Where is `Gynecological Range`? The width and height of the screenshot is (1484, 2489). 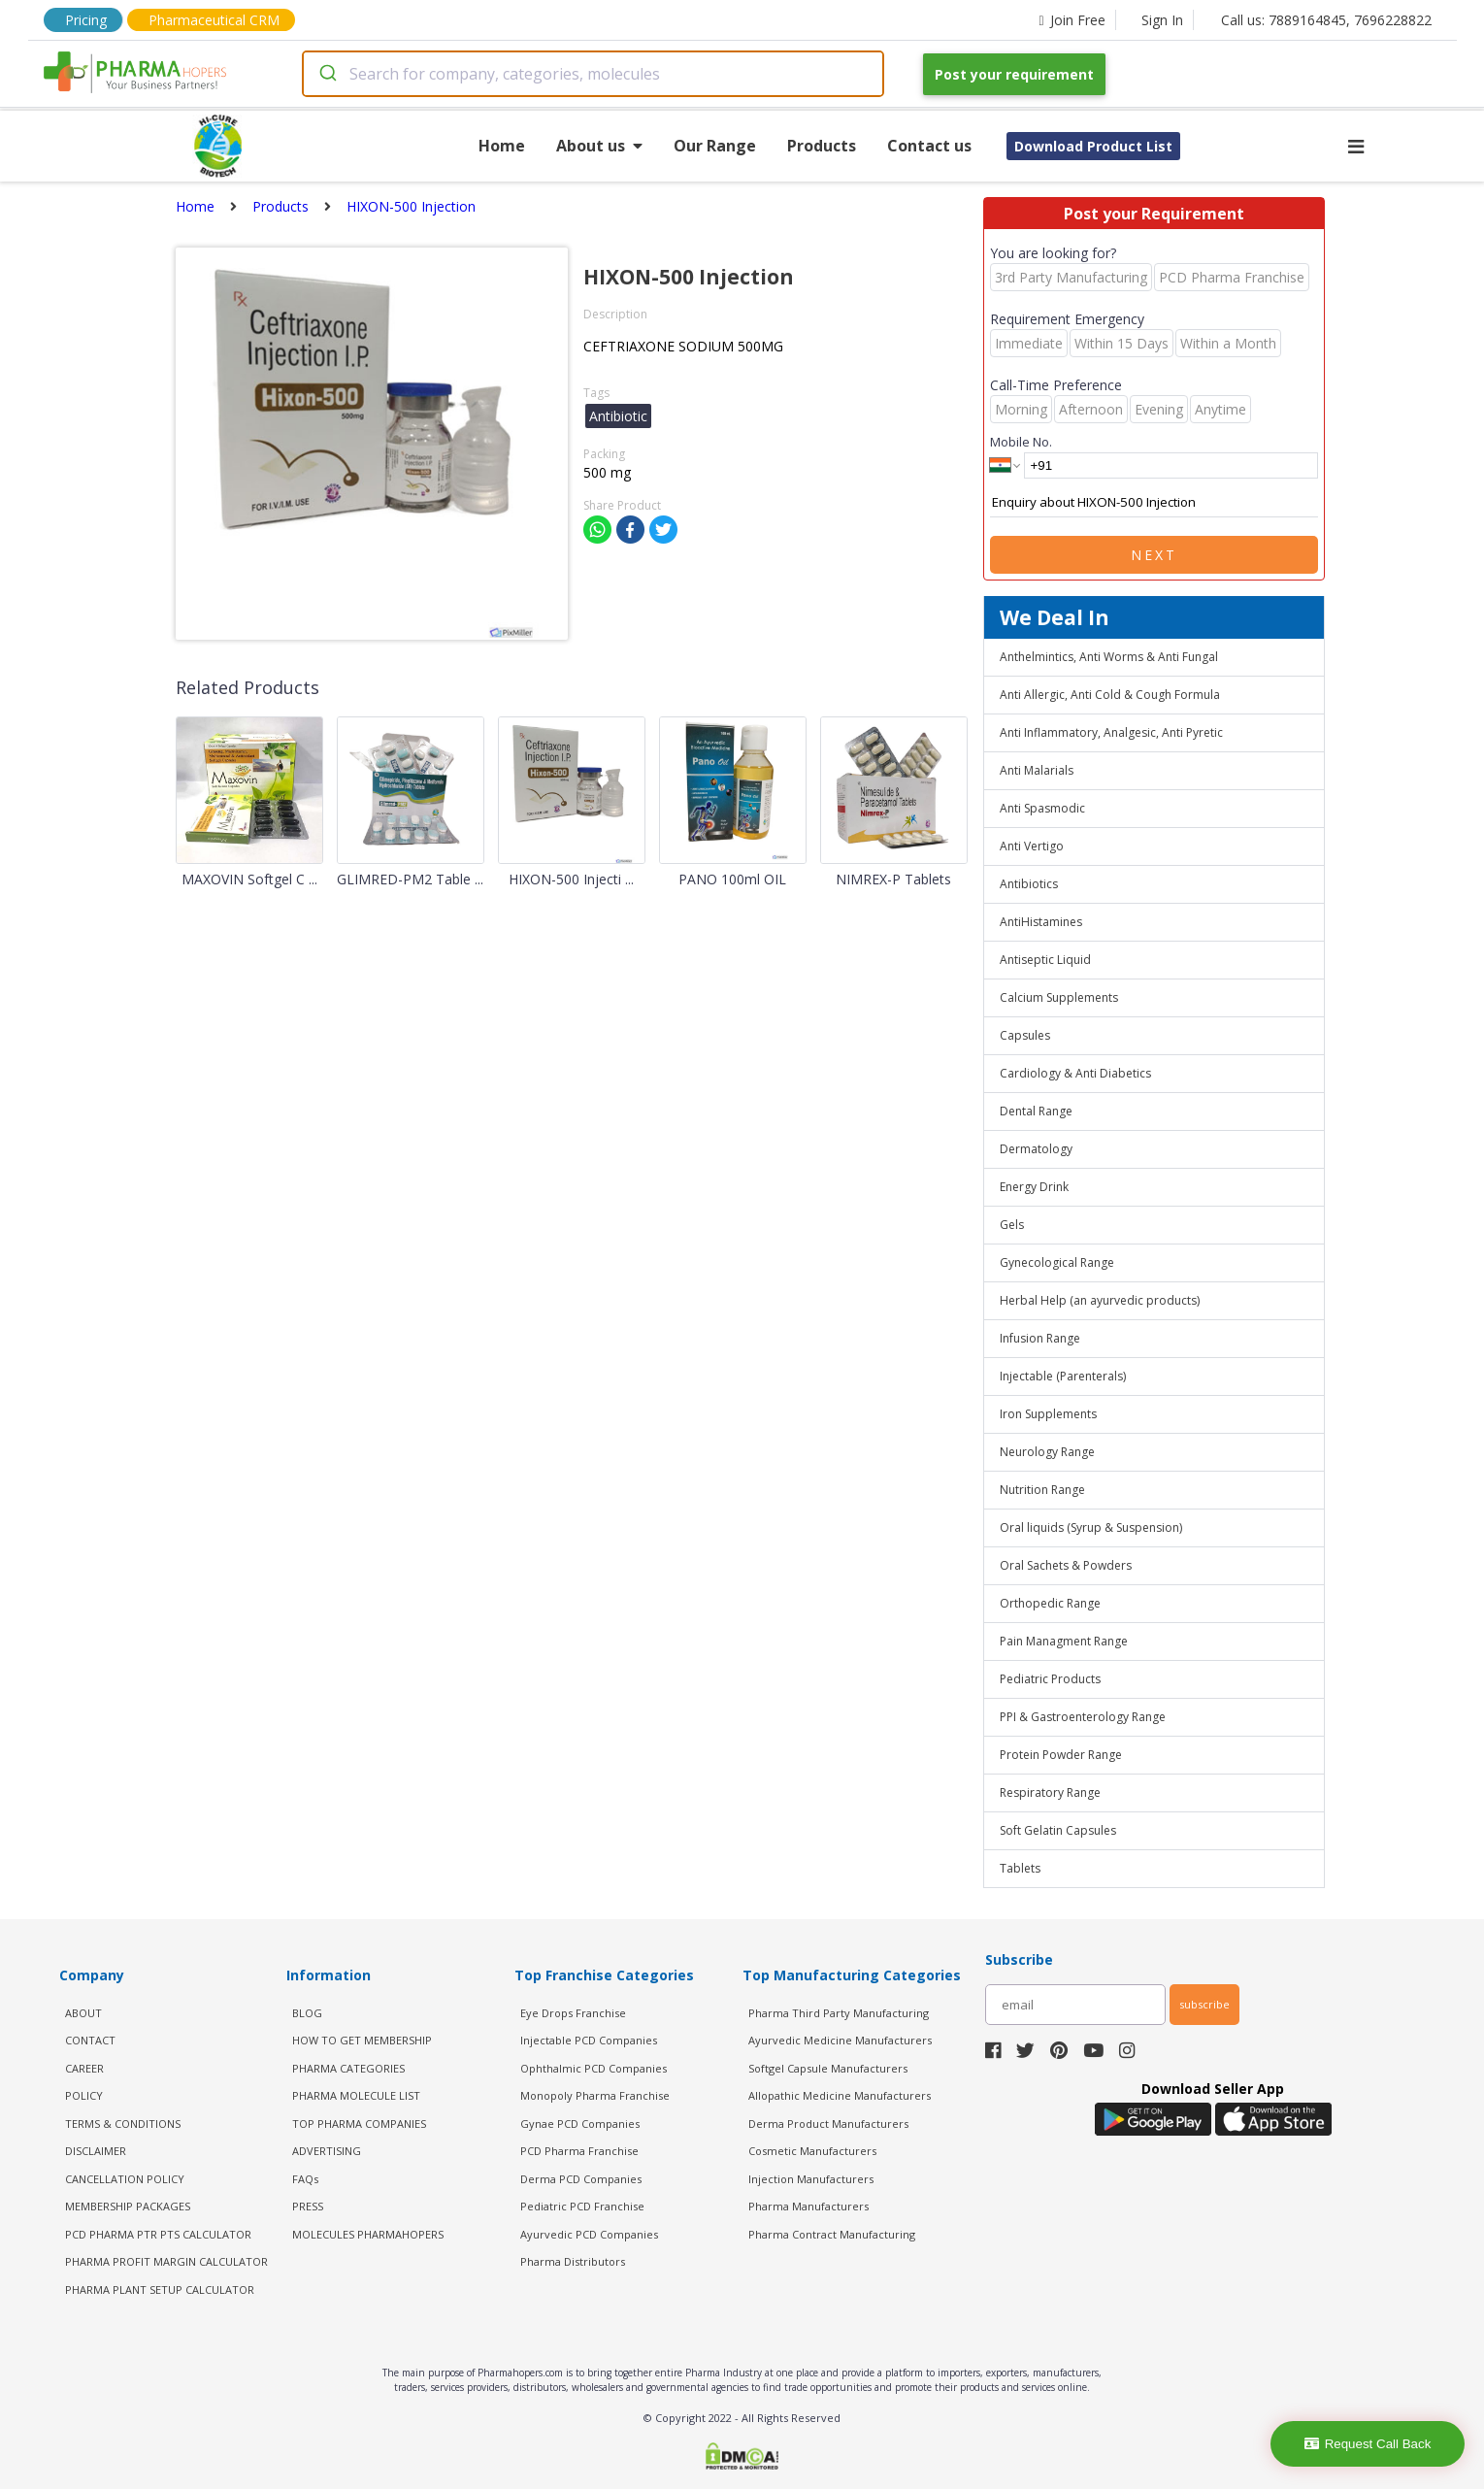
Gynecological Range is located at coordinates (1057, 1262).